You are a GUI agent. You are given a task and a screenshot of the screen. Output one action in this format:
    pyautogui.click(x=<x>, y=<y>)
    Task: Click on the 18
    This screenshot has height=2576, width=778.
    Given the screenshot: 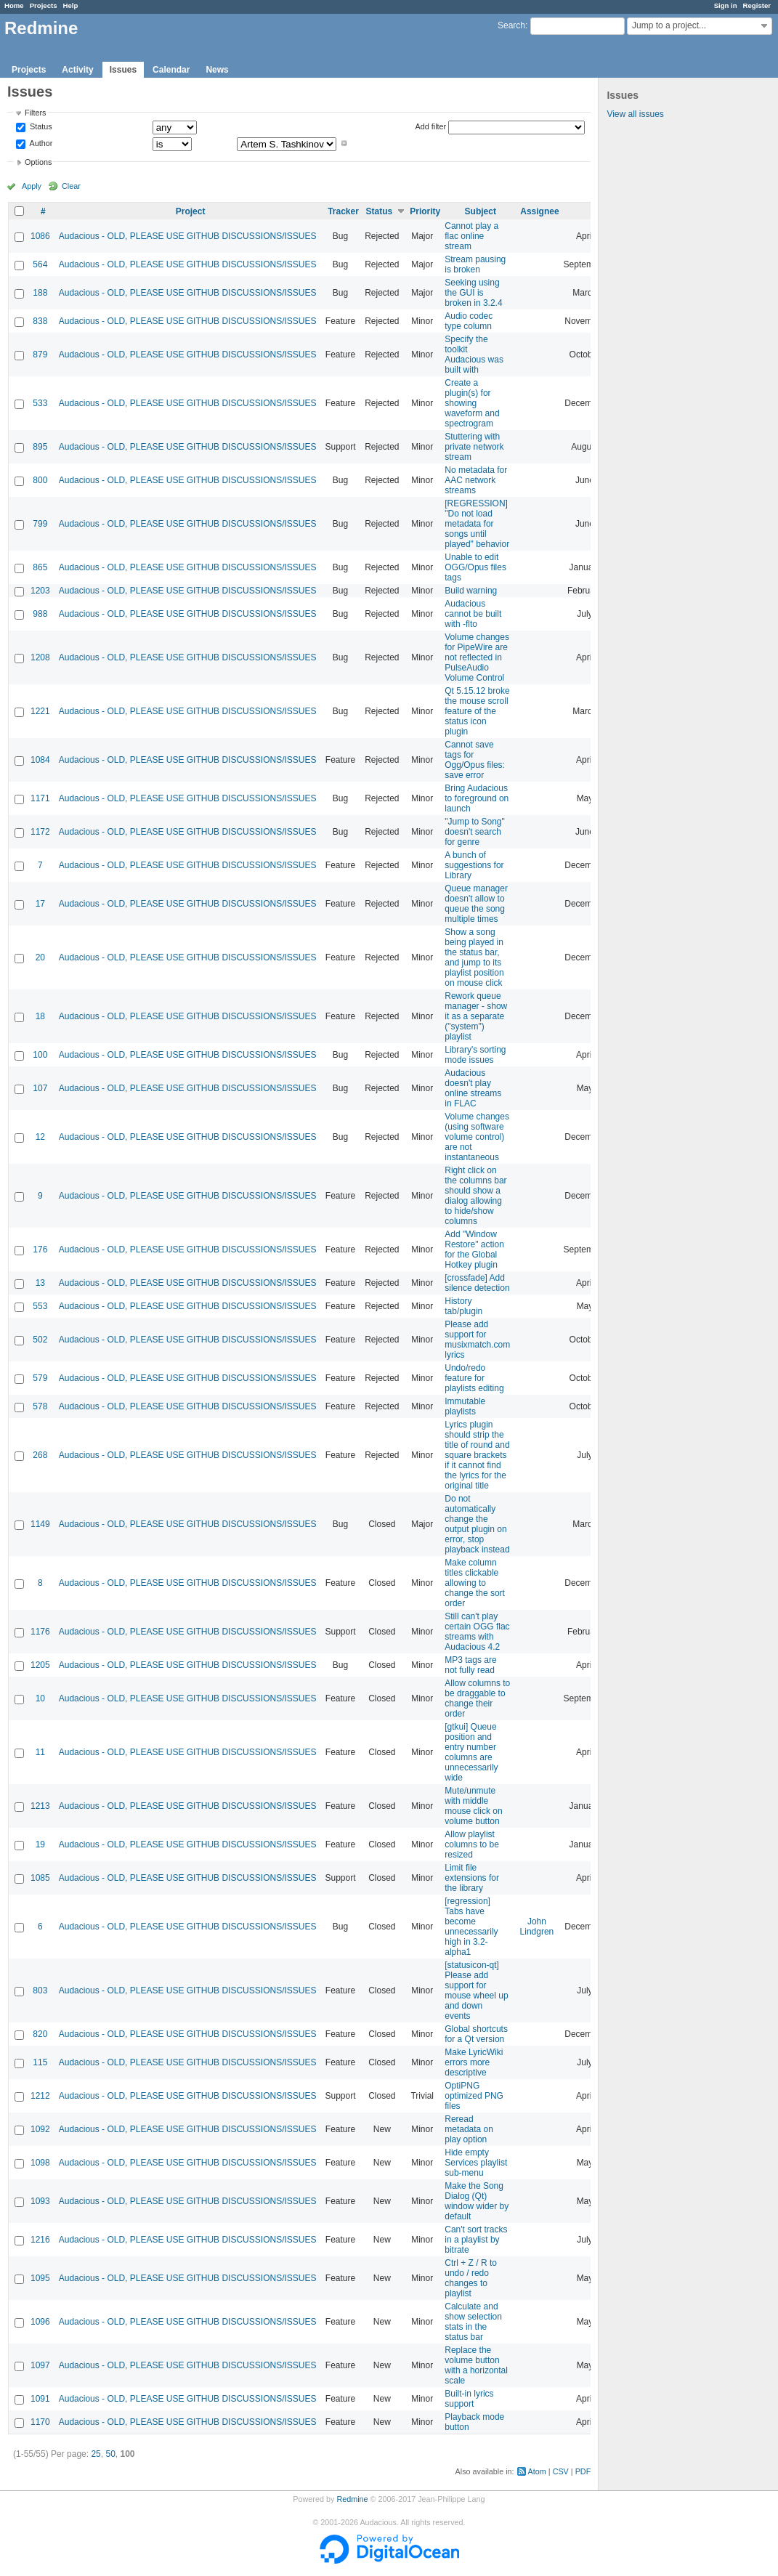 What is the action you would take?
    pyautogui.click(x=40, y=1016)
    